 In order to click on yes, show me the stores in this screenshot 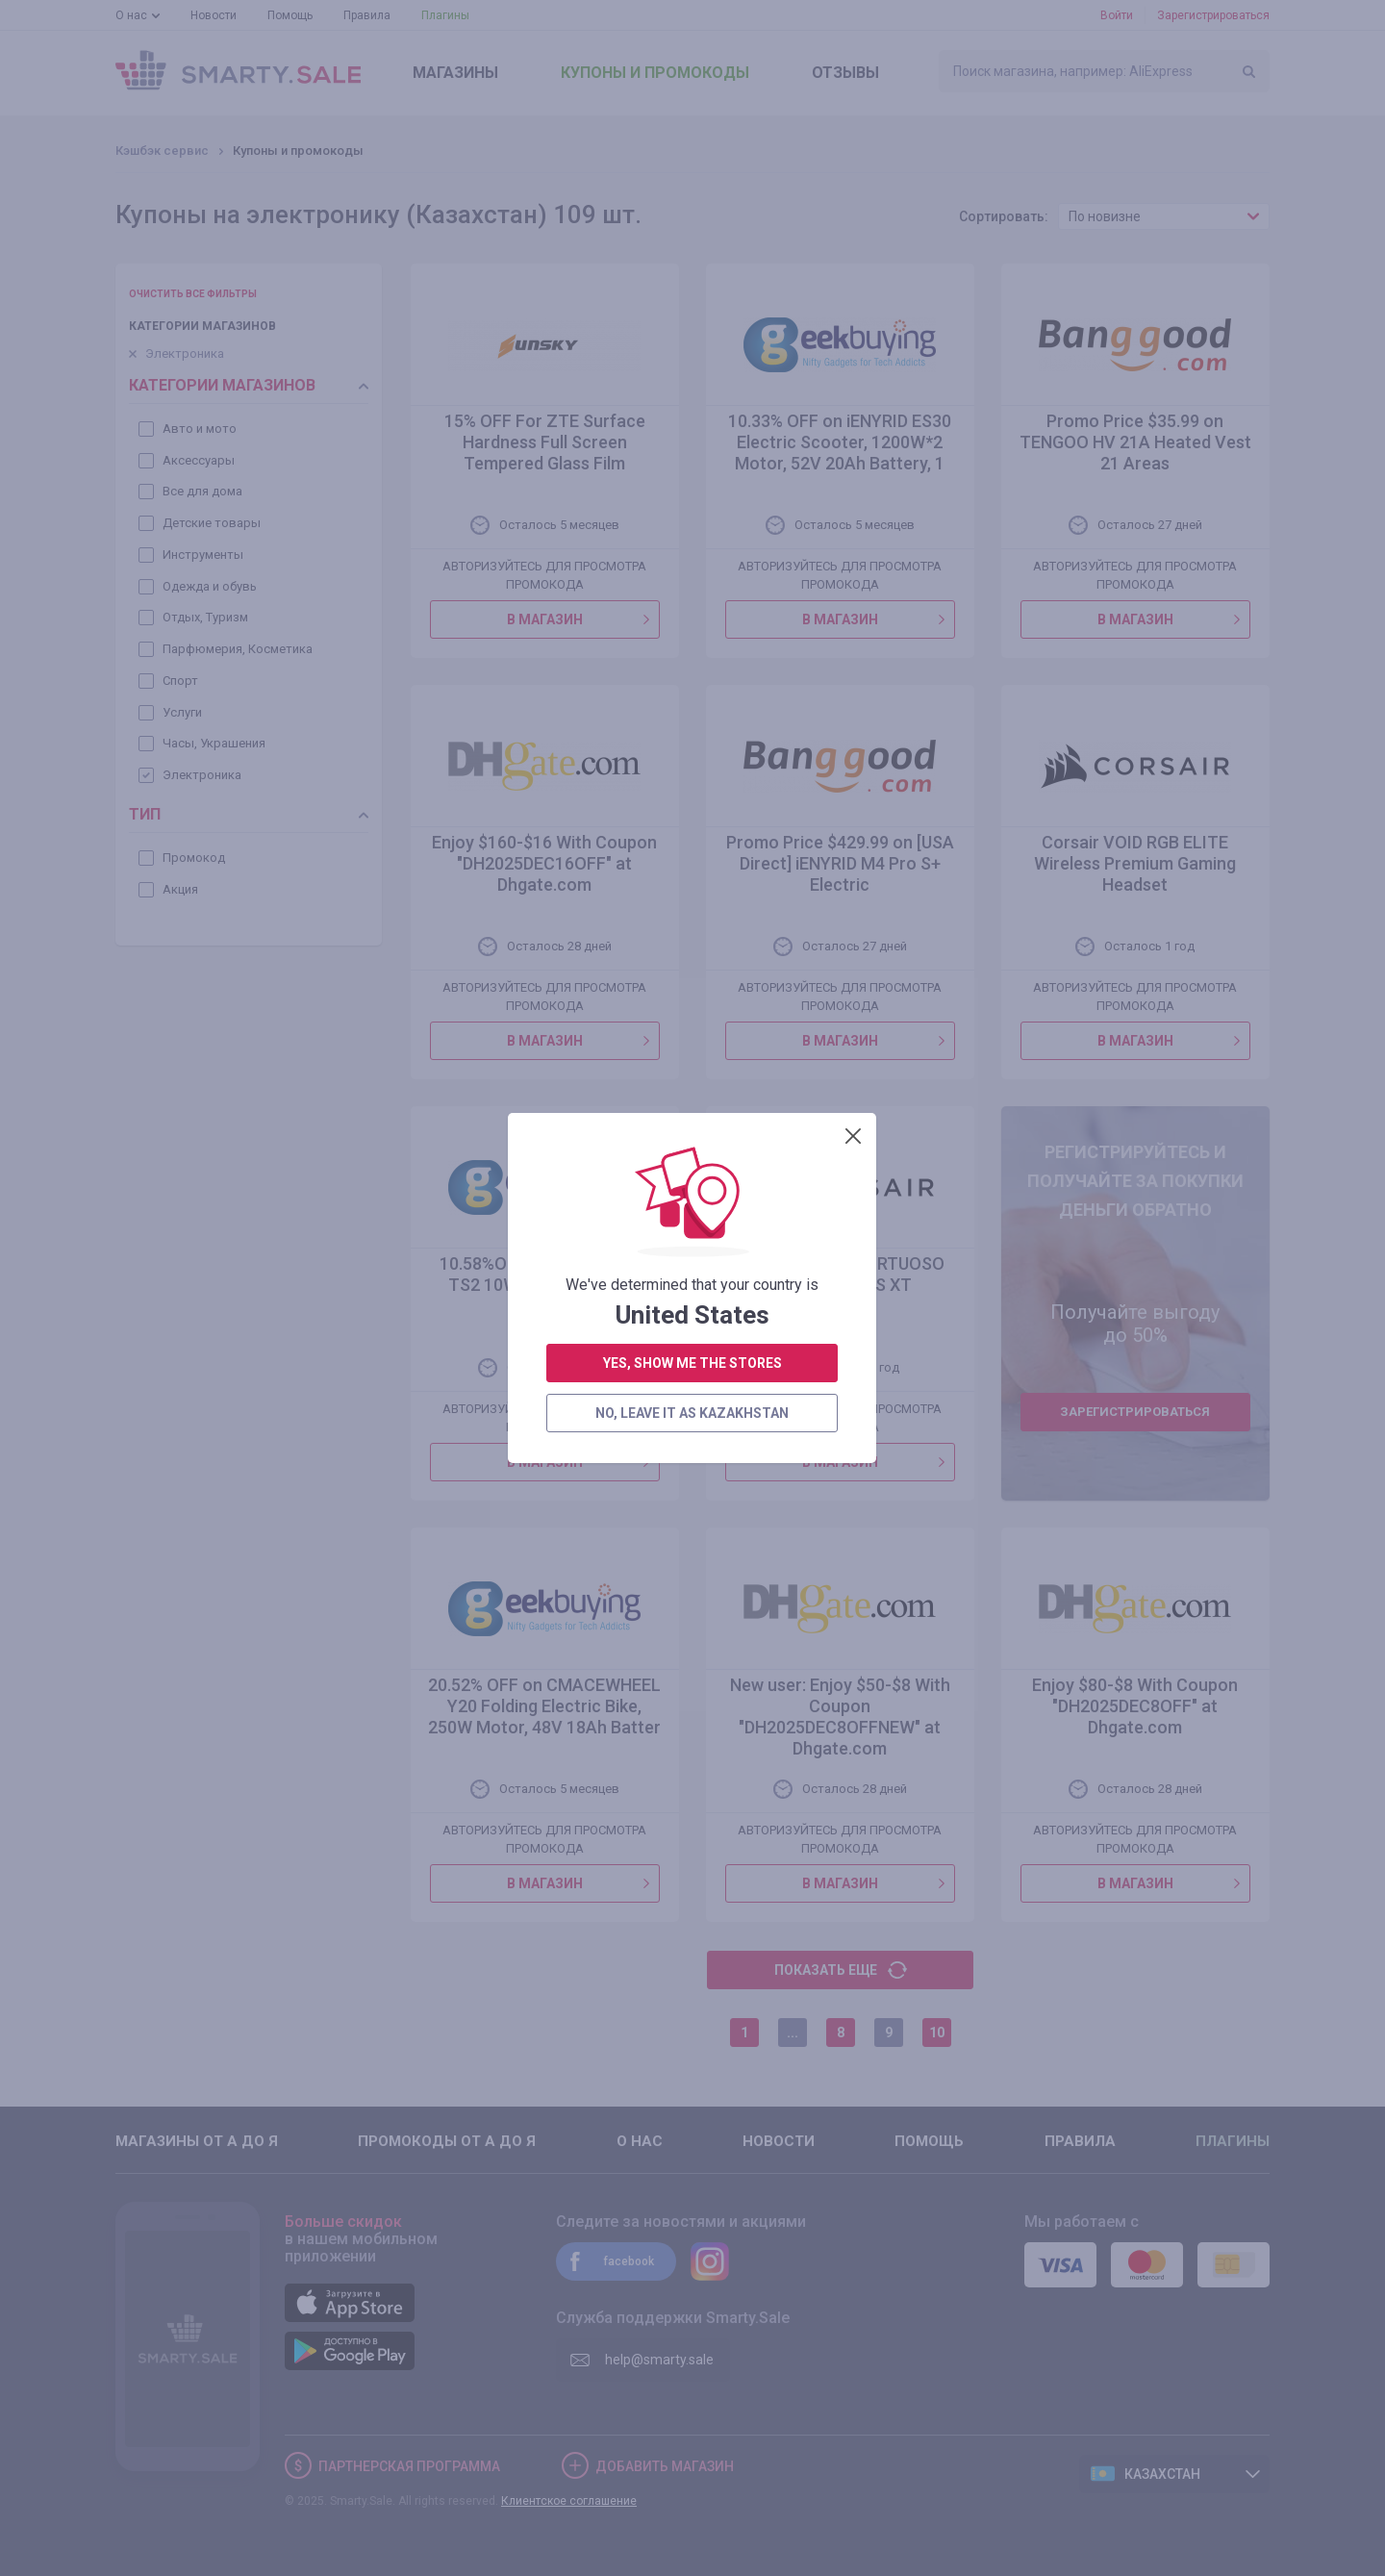, I will do `click(692, 527)`.